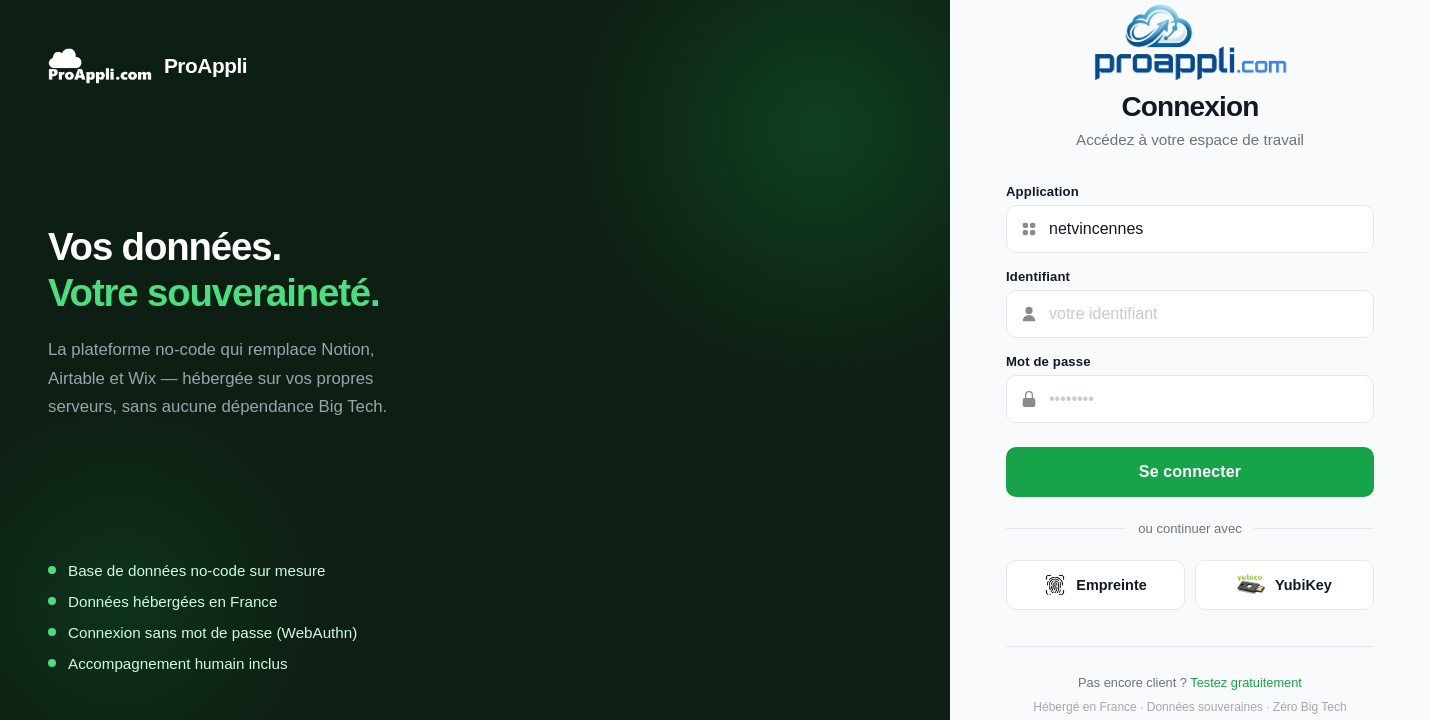 This screenshot has height=720, width=1430. What do you see at coordinates (1190, 471) in the screenshot?
I see `Se connecter` at bounding box center [1190, 471].